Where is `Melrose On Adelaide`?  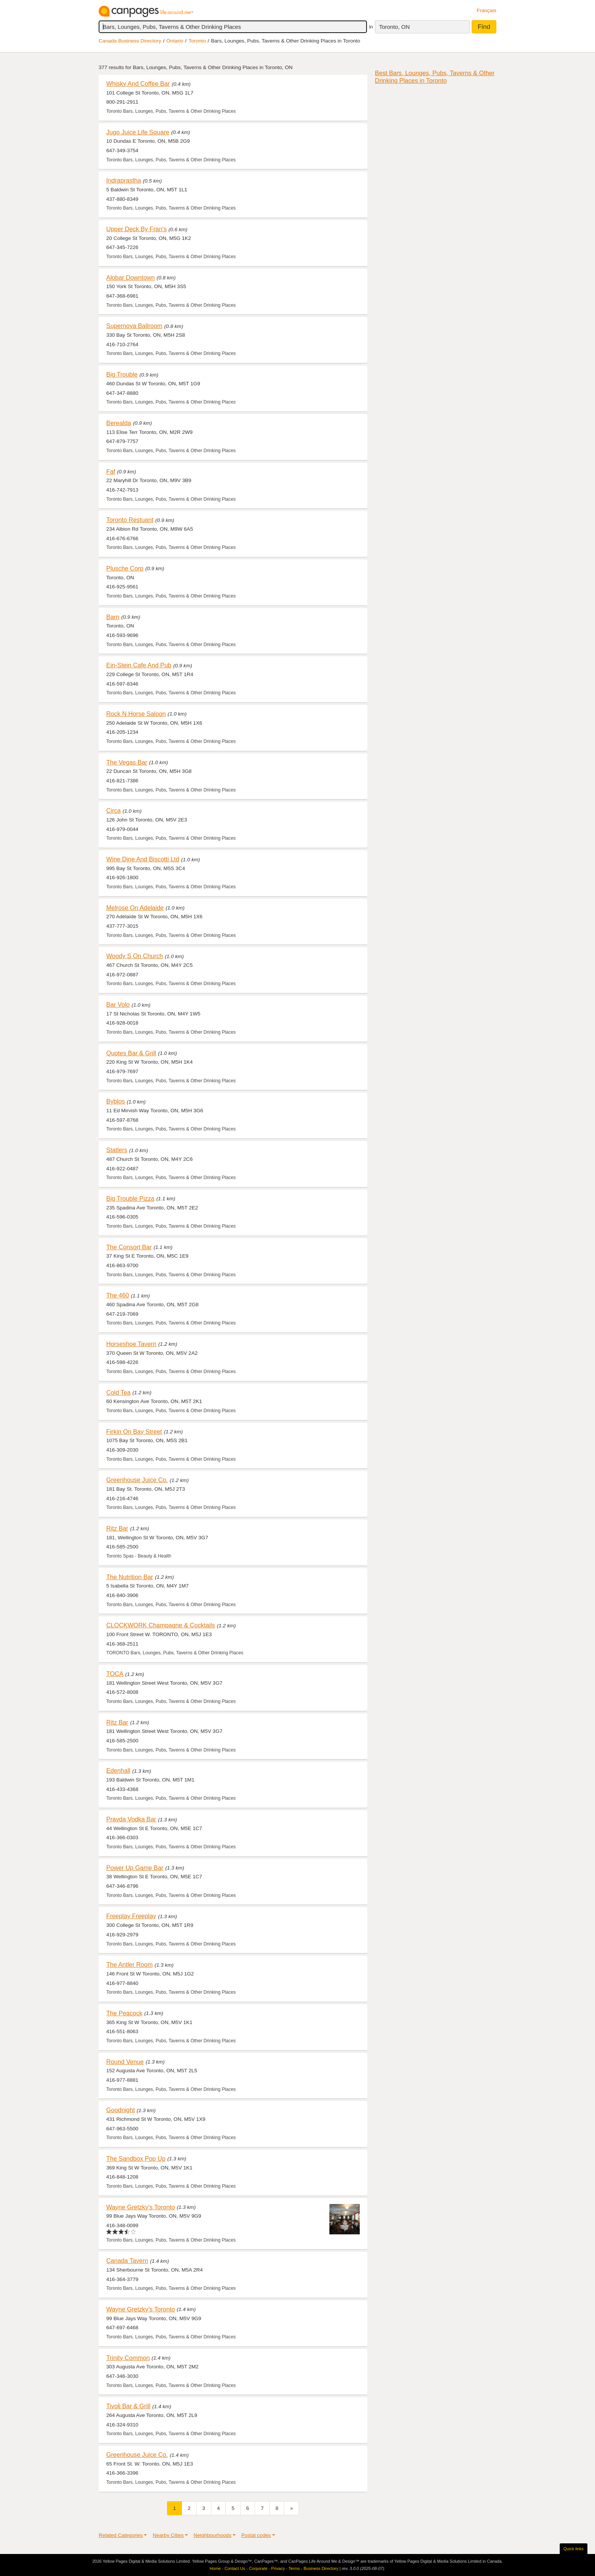
Melrose On Adelaide is located at coordinates (135, 907).